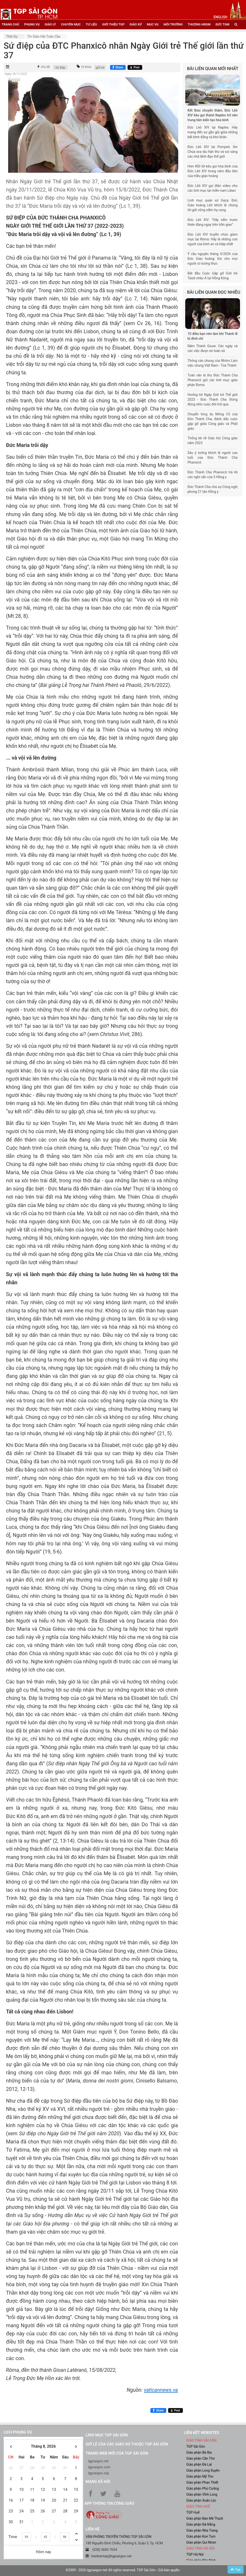  Describe the element at coordinates (92, 2529) in the screenshot. I see `LIÊN HỆ` at that location.